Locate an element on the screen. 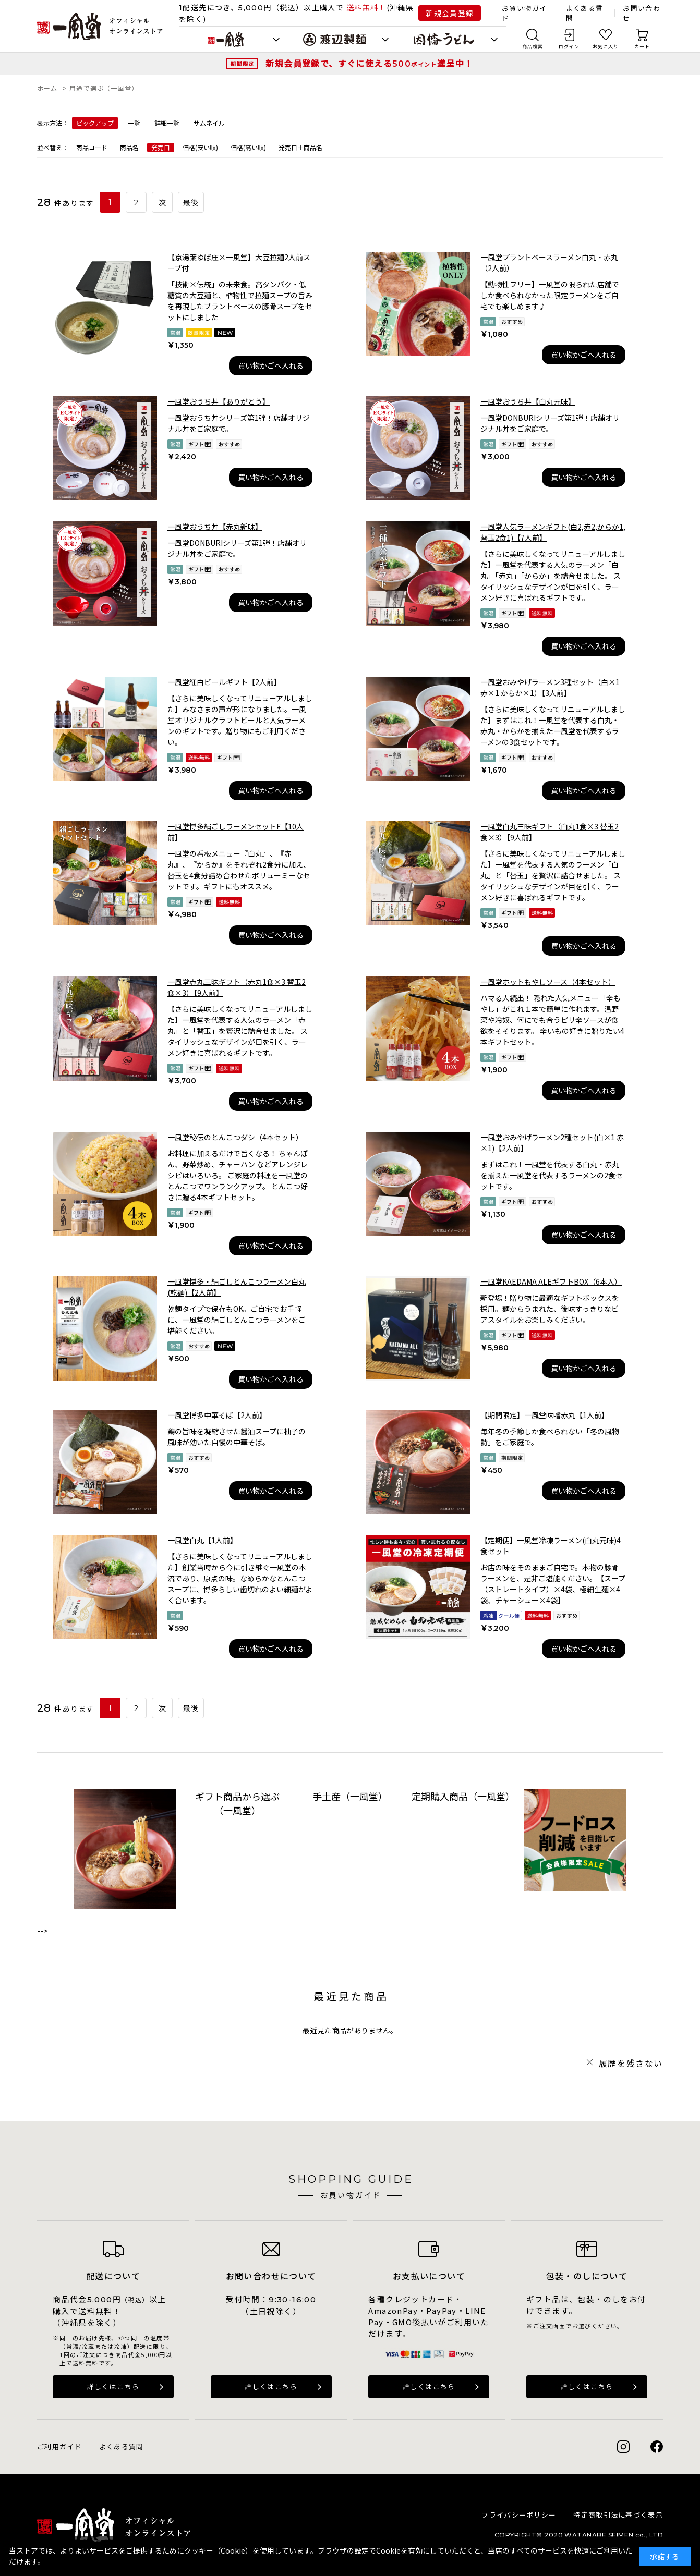 The height and width of the screenshot is (2576, 700). プライバシーポリシー is located at coordinates (518, 2515).